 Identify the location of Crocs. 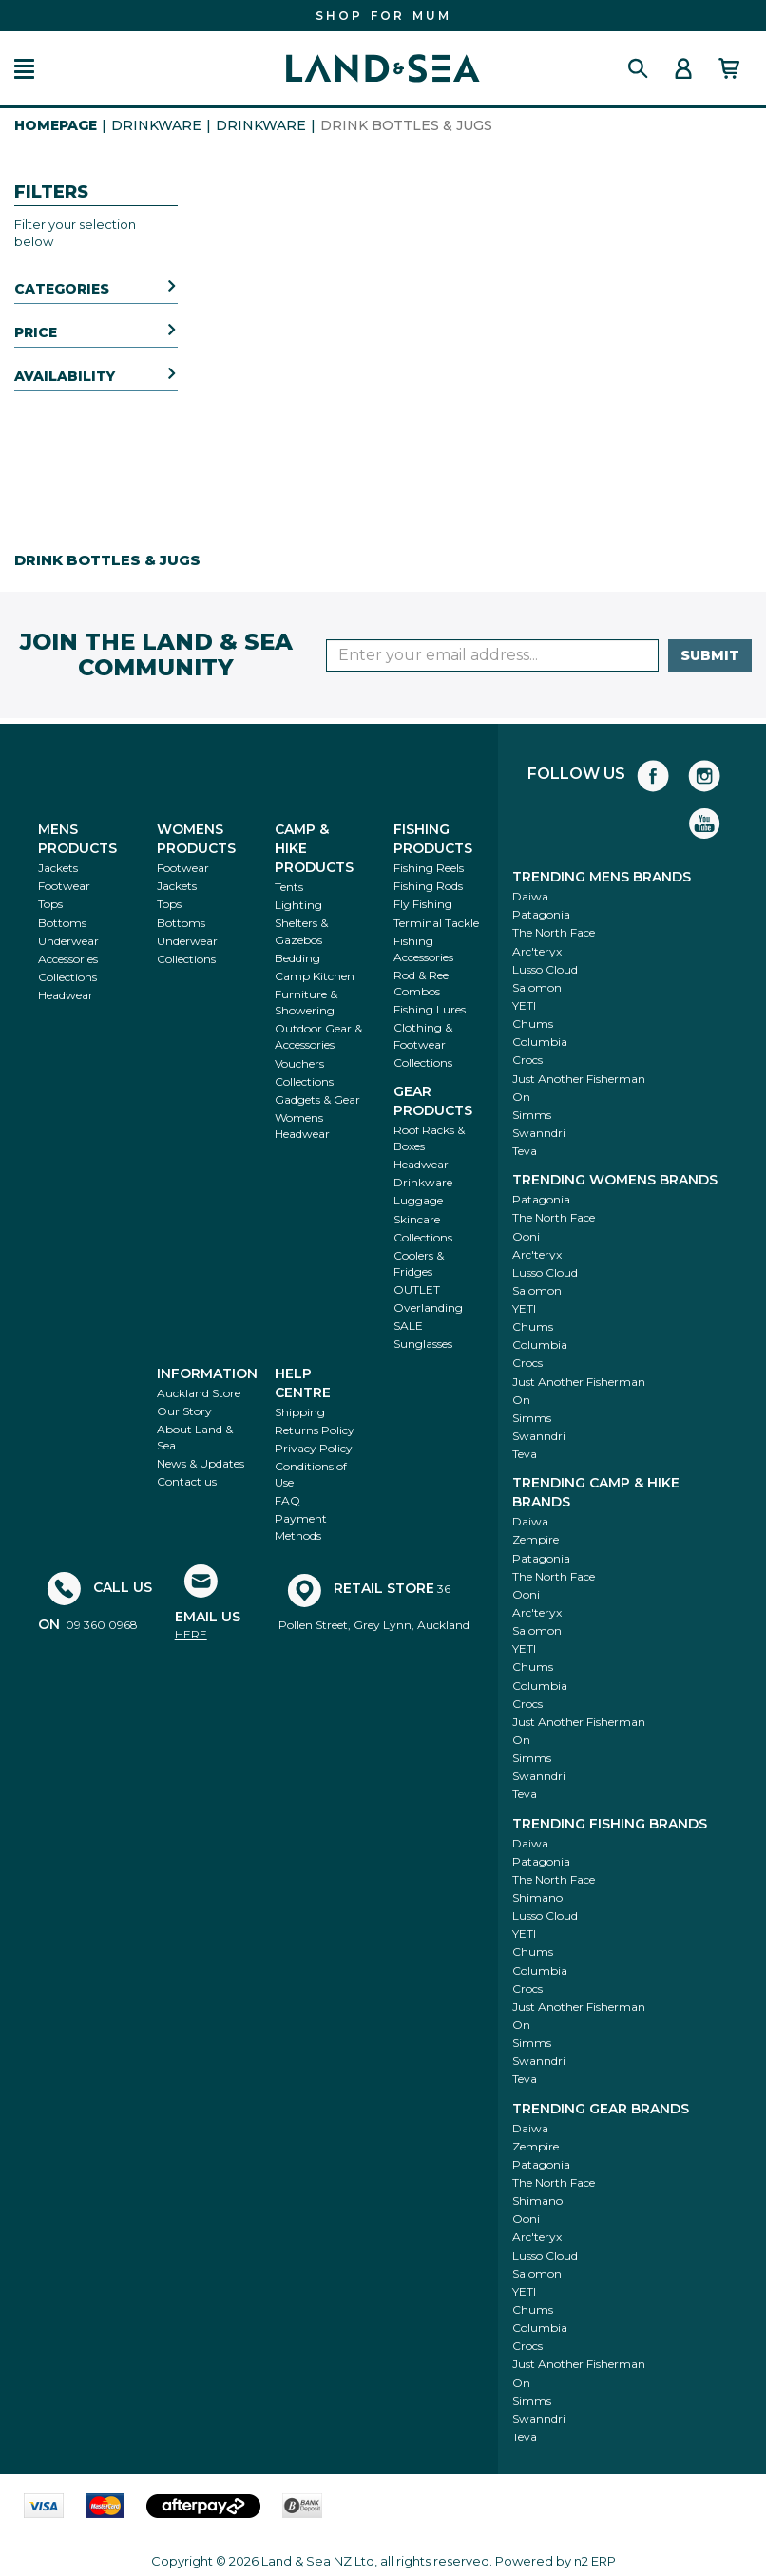
(527, 1059).